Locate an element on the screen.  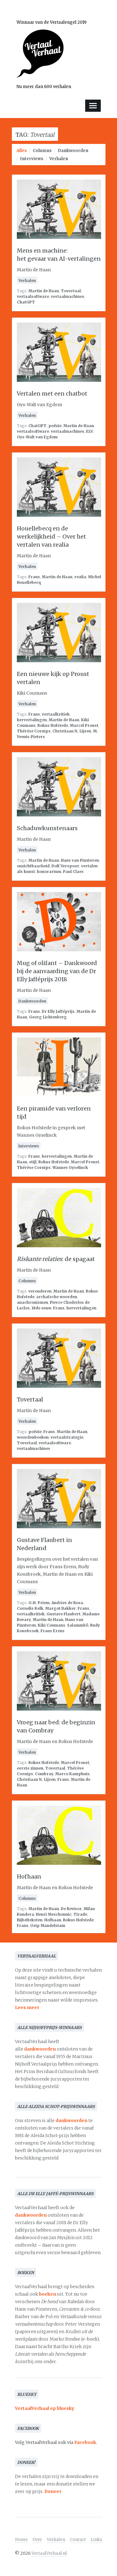
dankwoorden is located at coordinates (40, 2049).